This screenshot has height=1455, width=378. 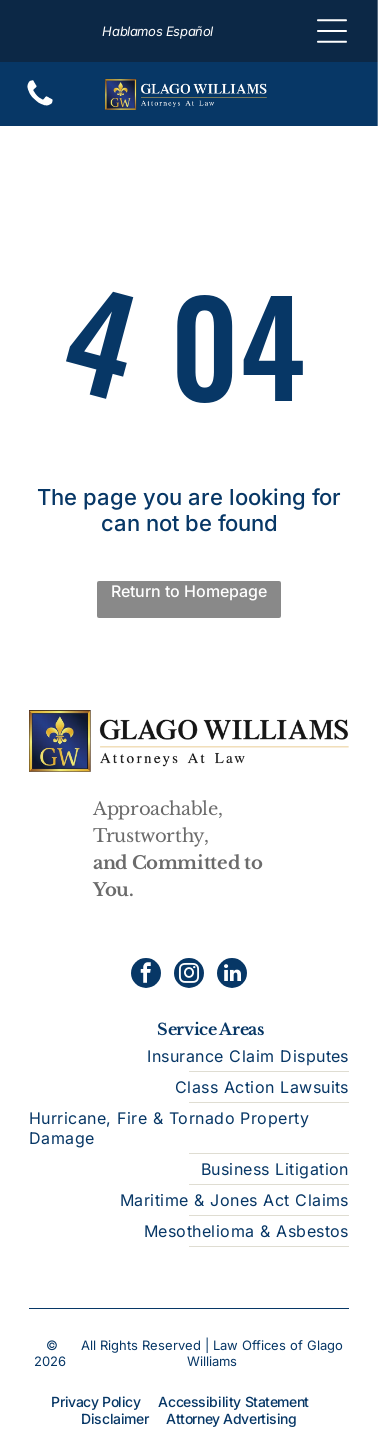 I want to click on [linkedin], so click(x=232, y=975).